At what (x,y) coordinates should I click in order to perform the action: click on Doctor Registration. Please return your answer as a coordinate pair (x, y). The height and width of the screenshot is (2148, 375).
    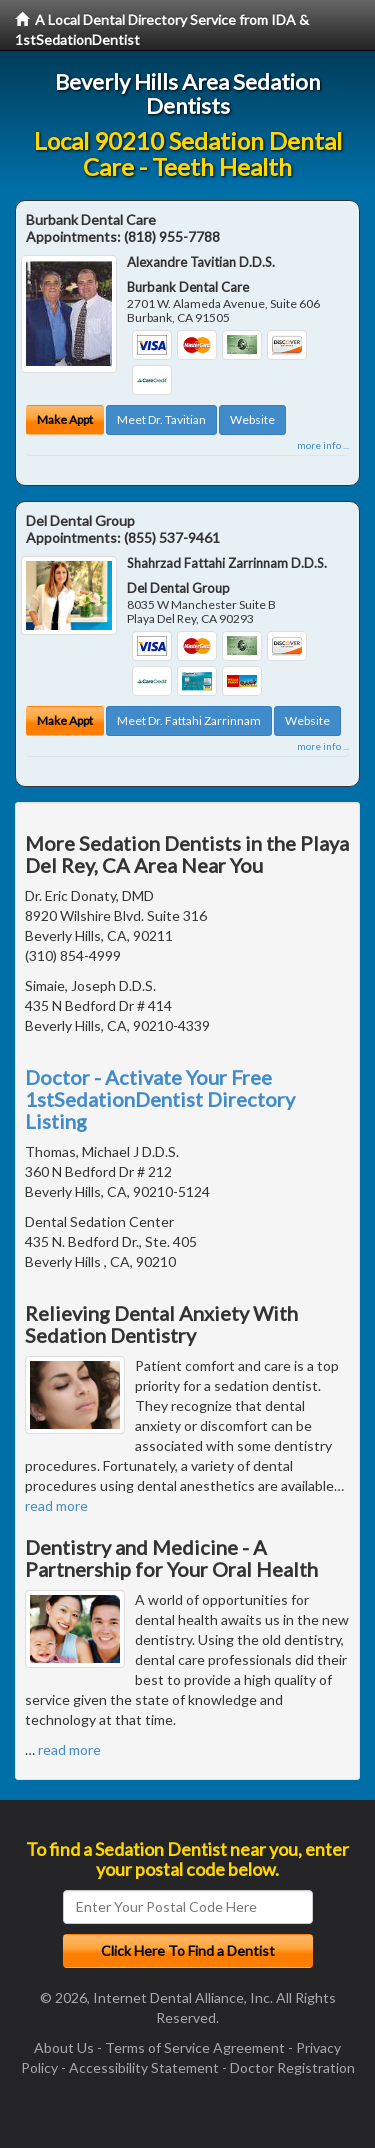
    Looking at the image, I should click on (292, 2067).